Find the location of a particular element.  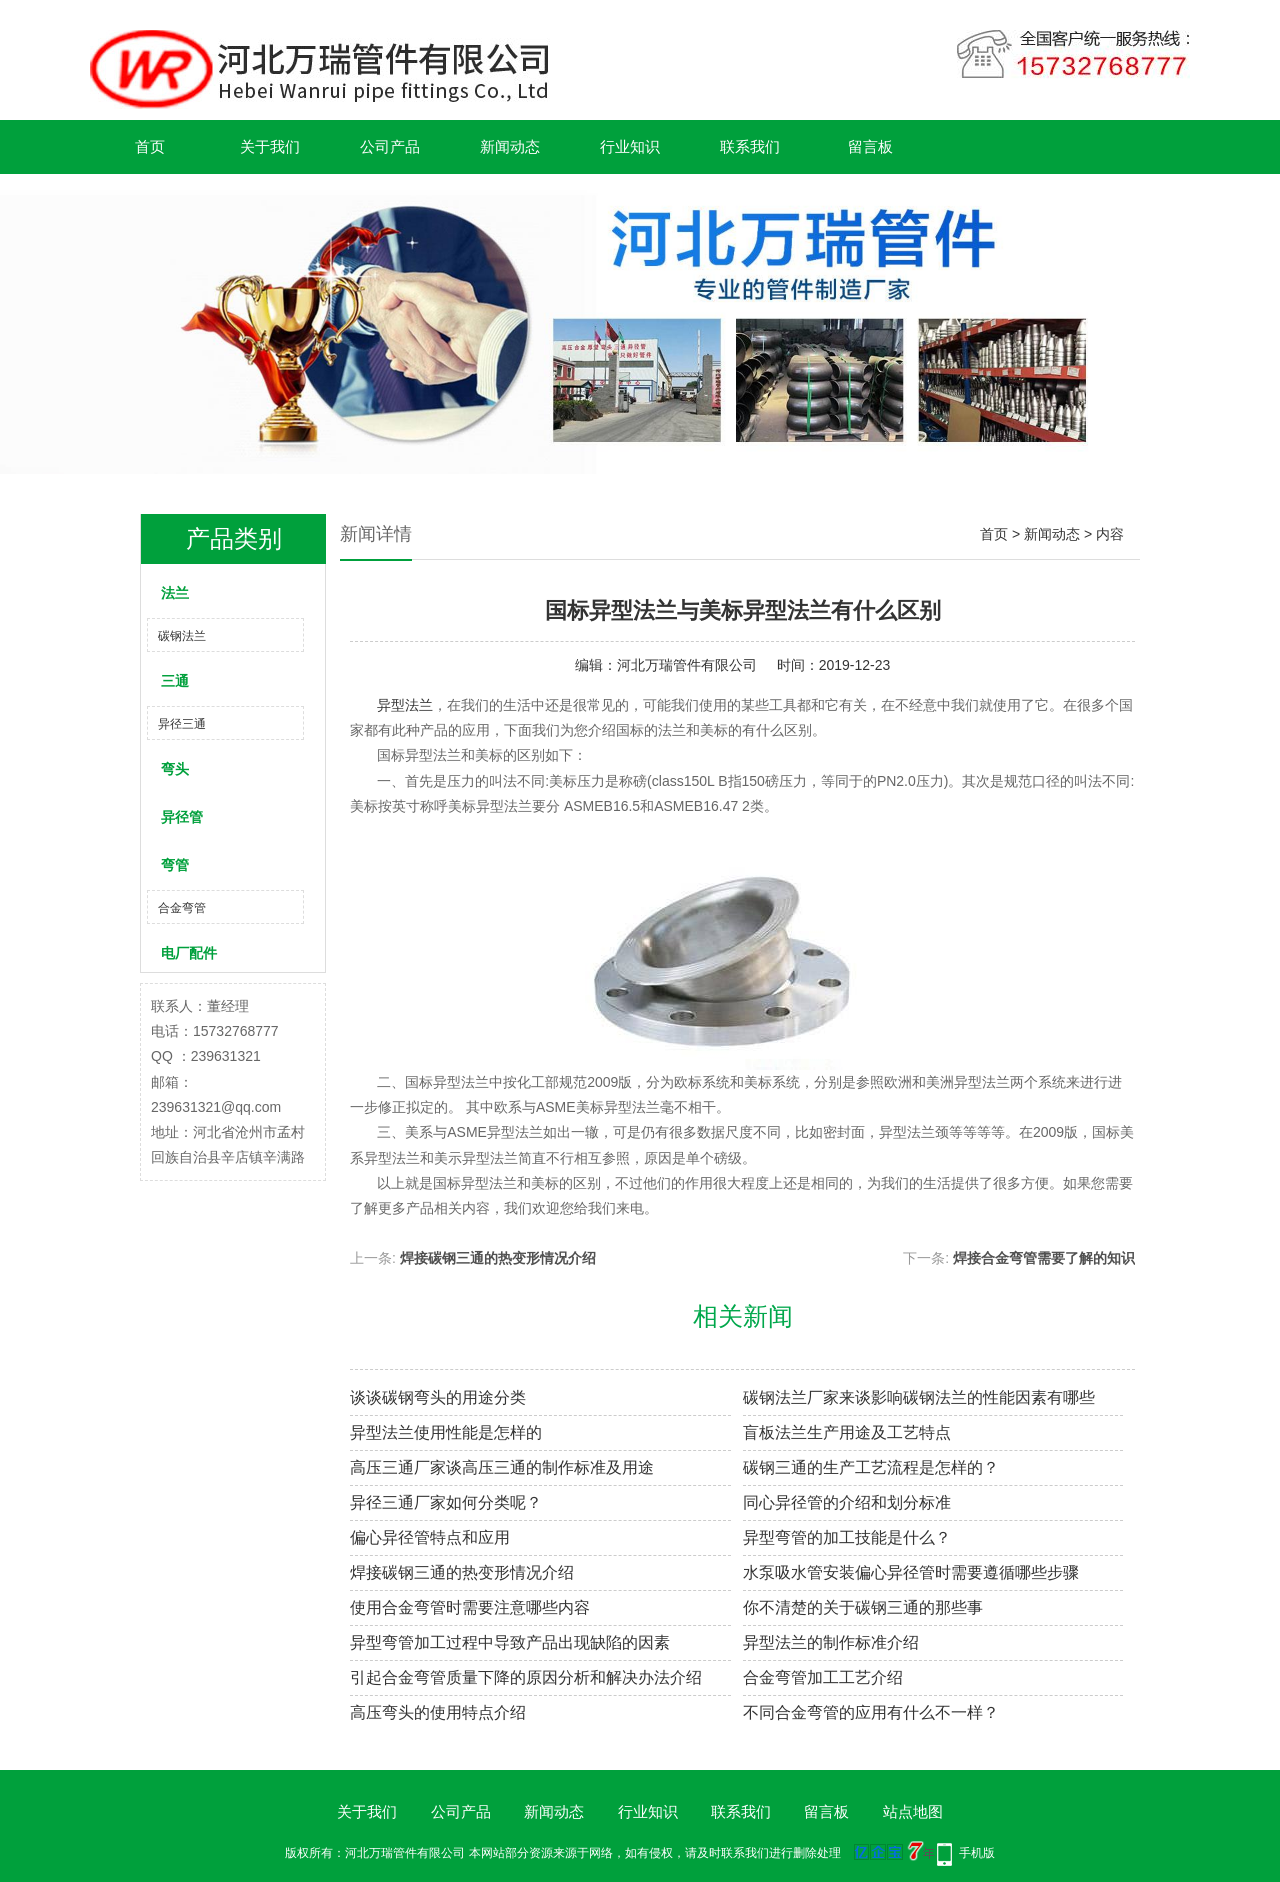

使用合金弯管时需要注意哪些内容 is located at coordinates (470, 1607).